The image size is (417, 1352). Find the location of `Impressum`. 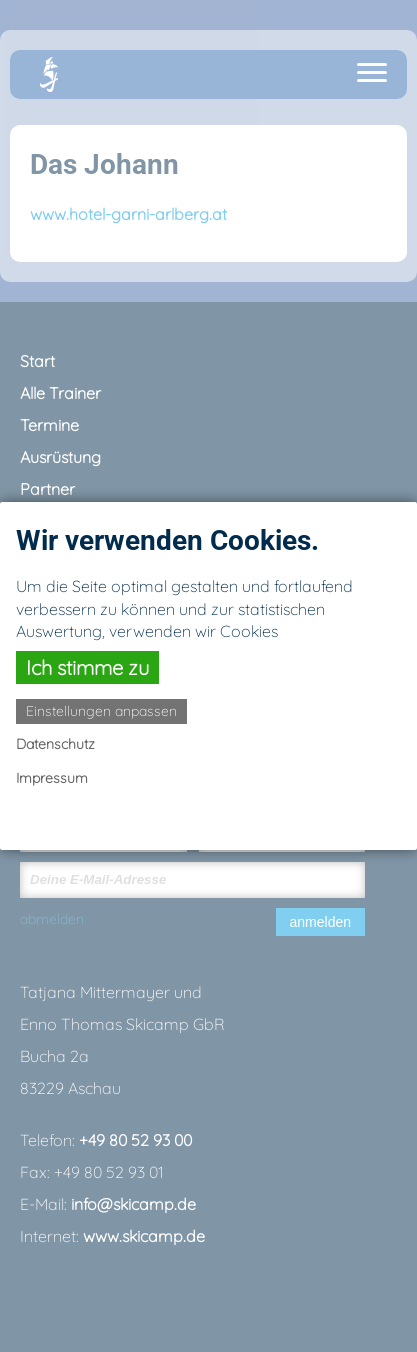

Impressum is located at coordinates (52, 778).